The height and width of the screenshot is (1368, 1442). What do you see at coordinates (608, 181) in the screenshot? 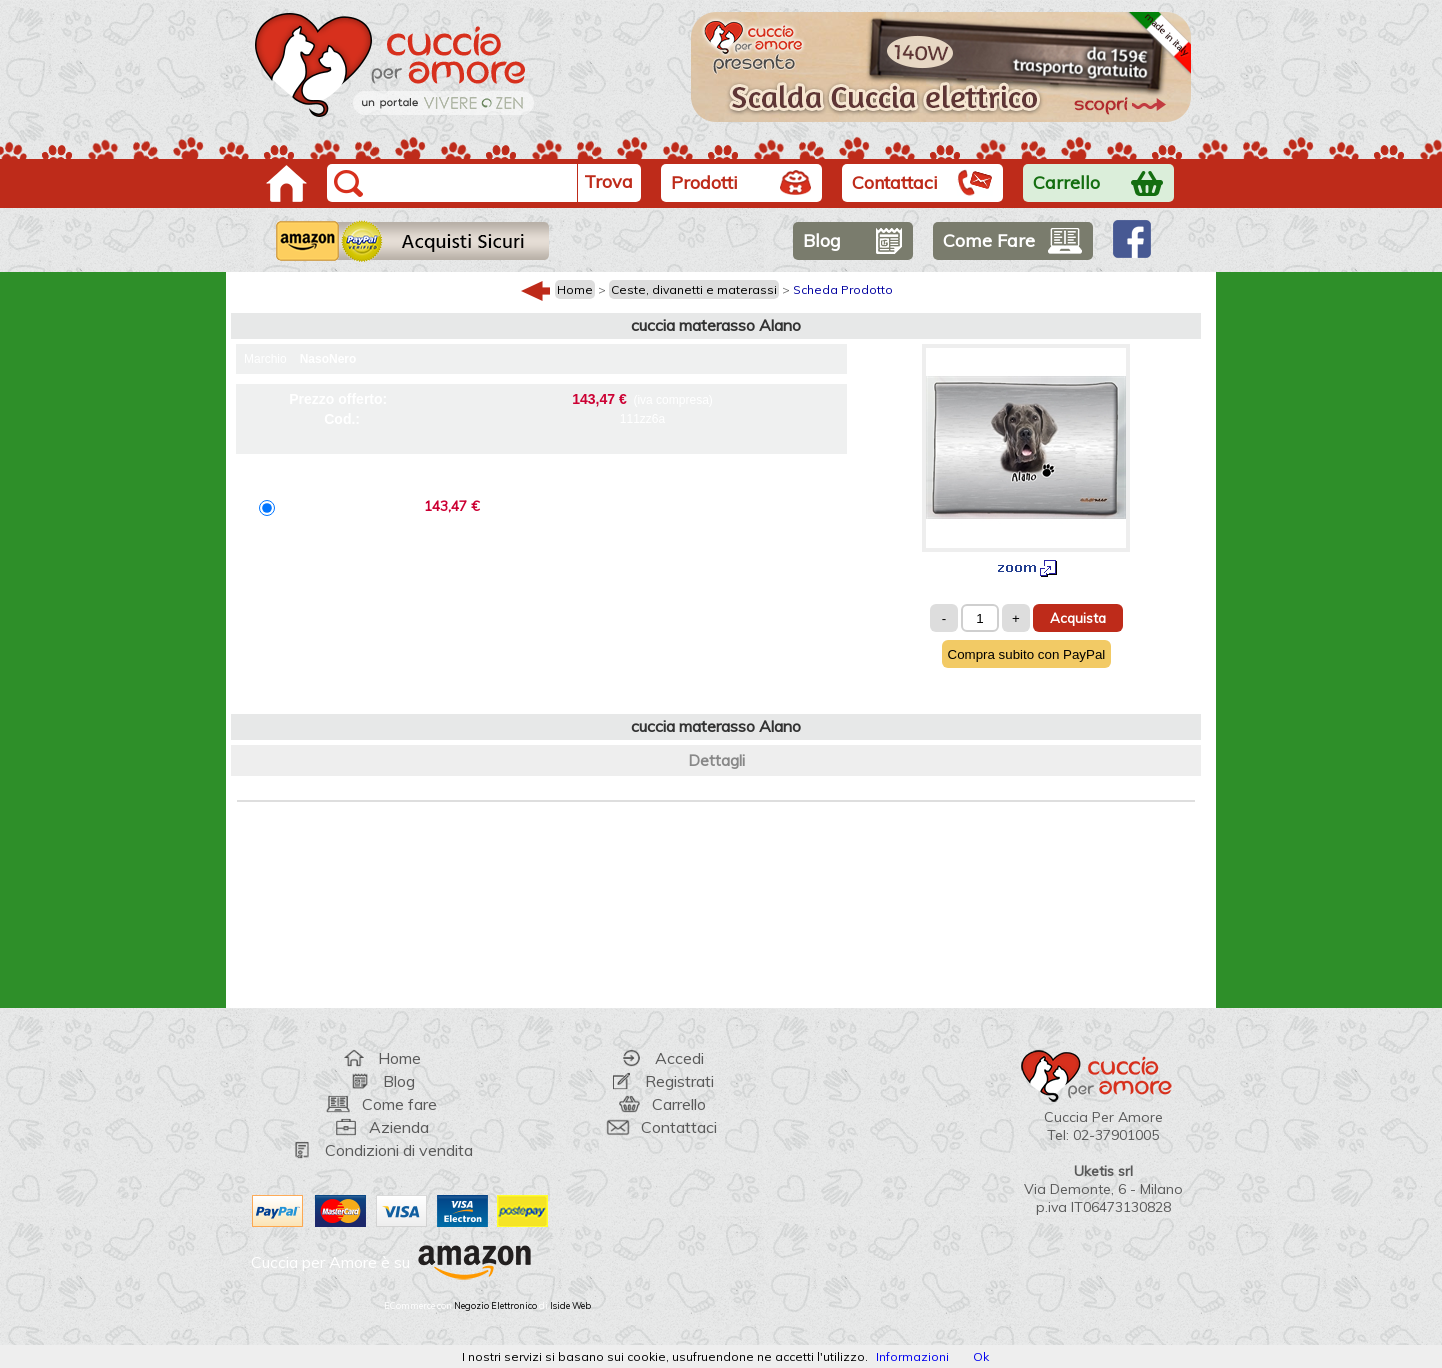
I see `Trova` at bounding box center [608, 181].